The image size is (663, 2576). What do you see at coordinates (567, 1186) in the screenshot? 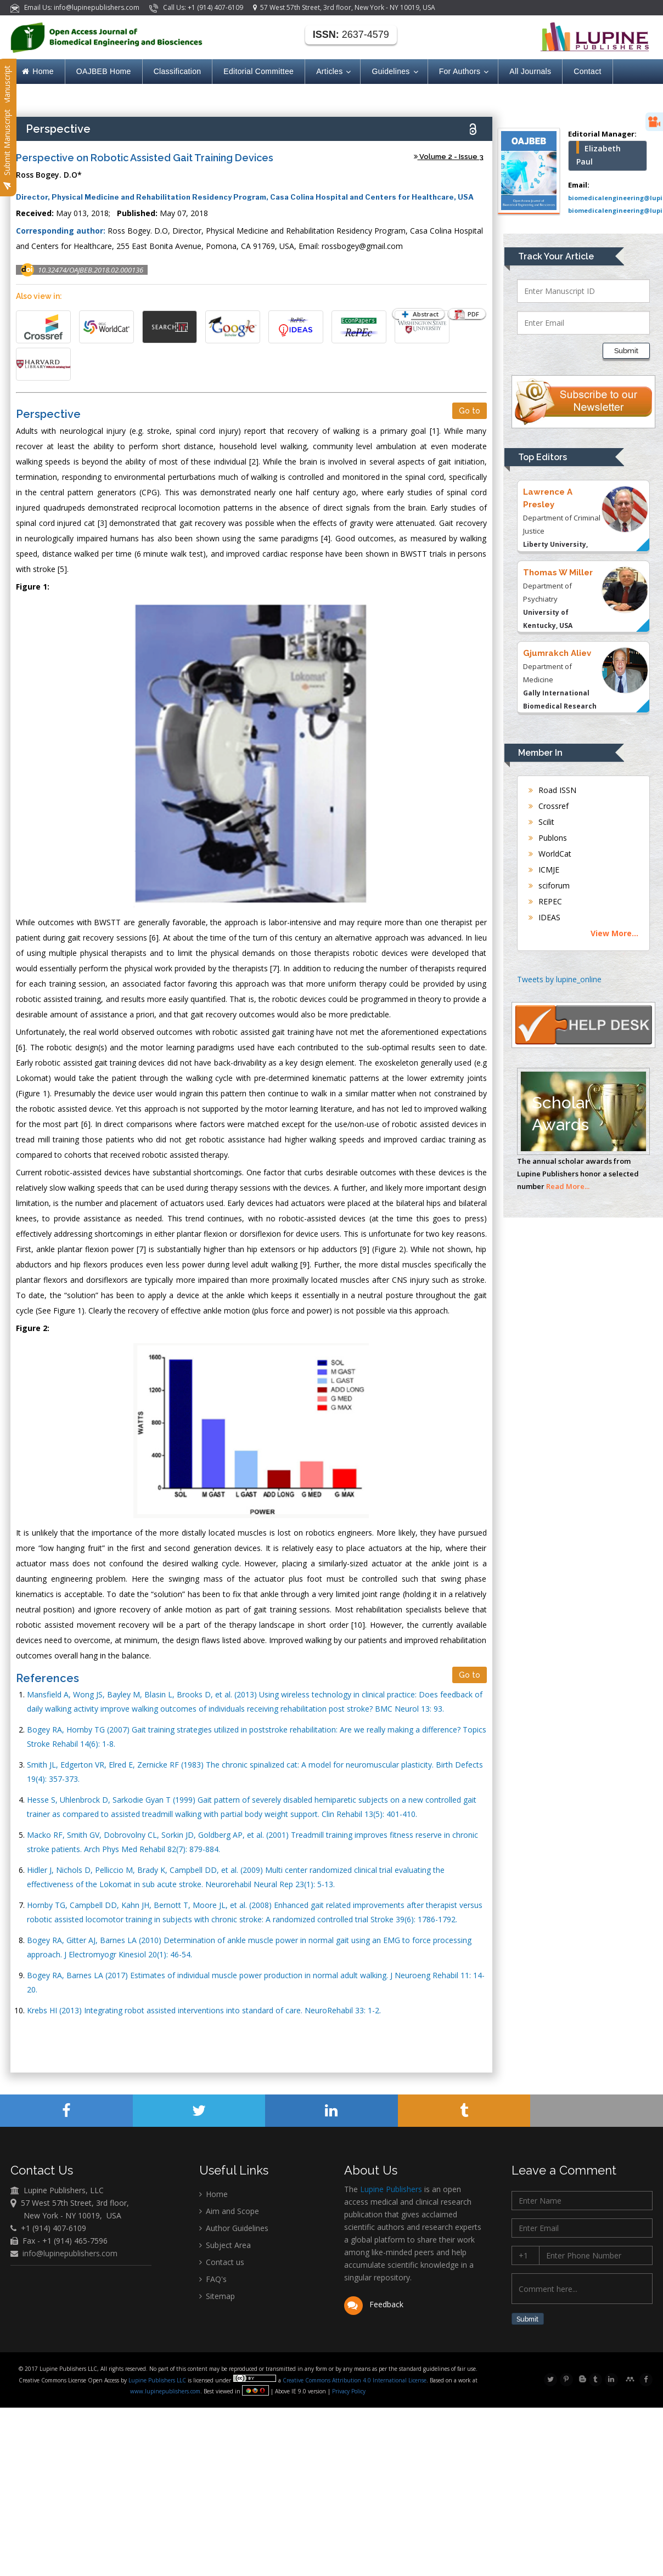
I see `Read More...` at bounding box center [567, 1186].